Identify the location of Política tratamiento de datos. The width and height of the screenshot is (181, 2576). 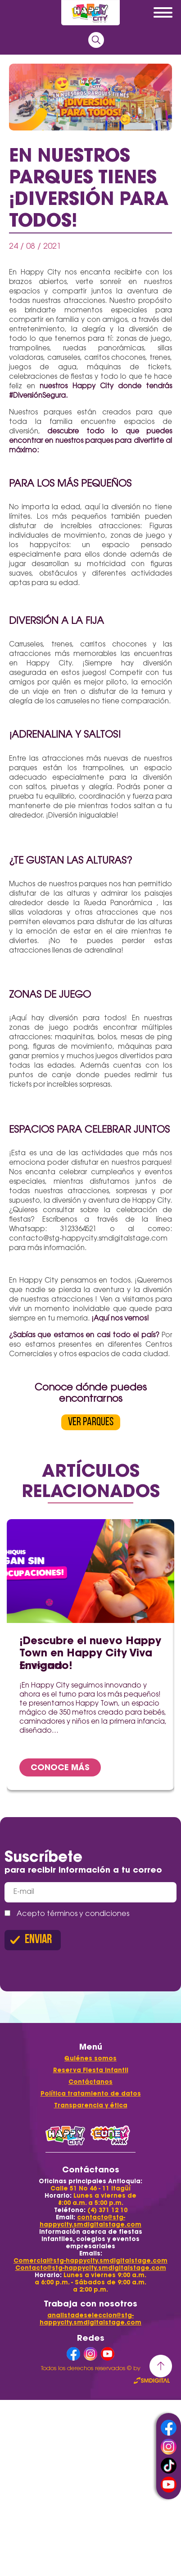
(91, 2093).